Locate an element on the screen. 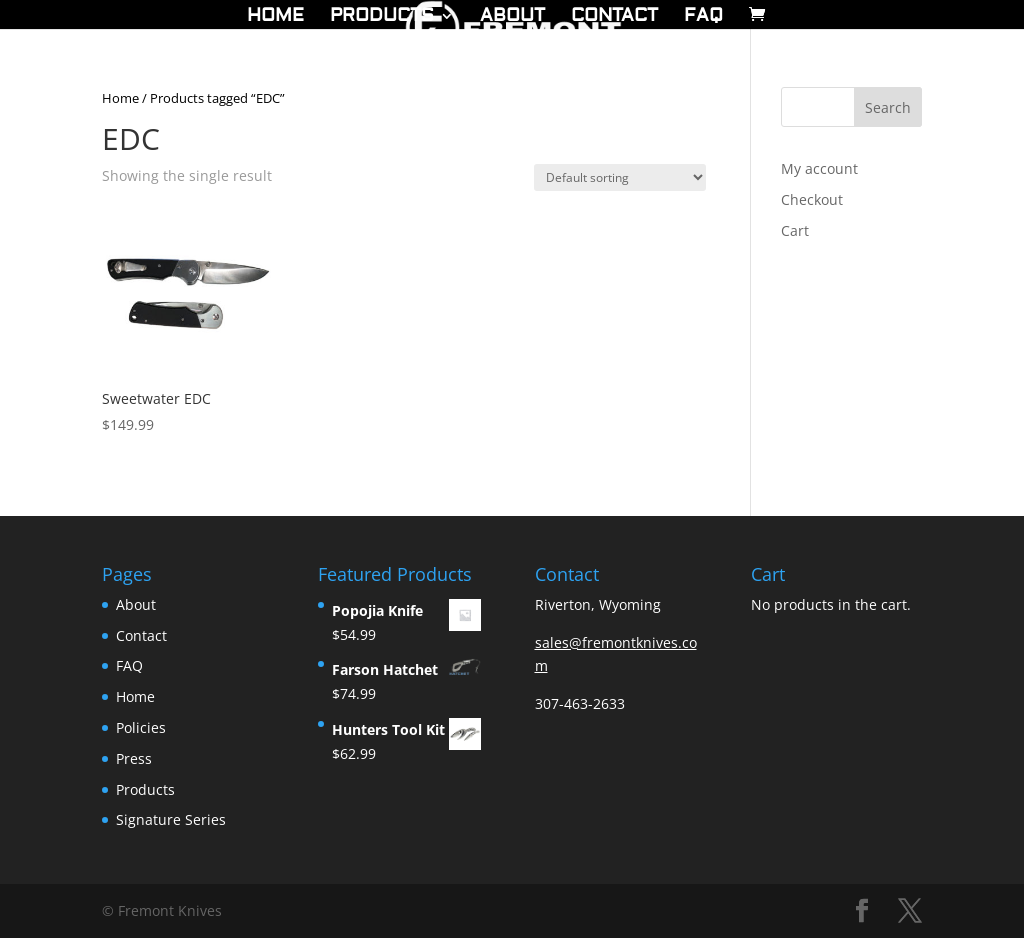 The height and width of the screenshot is (938, 1024). About is located at coordinates (512, 18).